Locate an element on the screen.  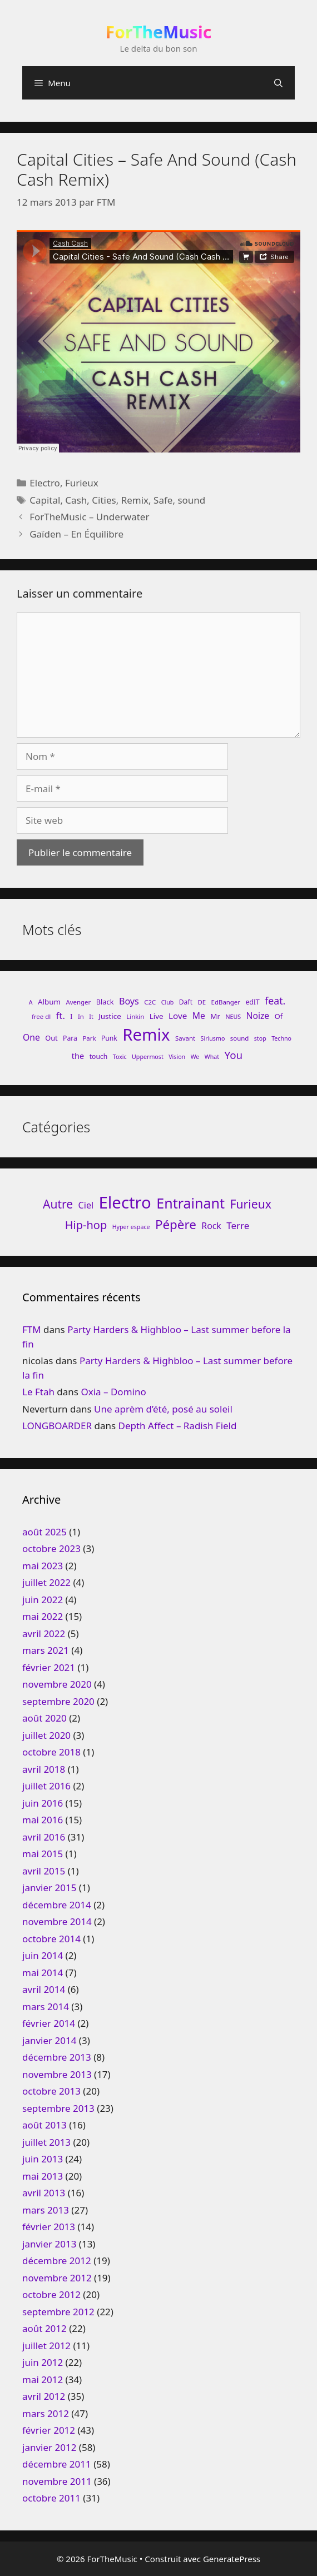
Safe is located at coordinates (162, 500).